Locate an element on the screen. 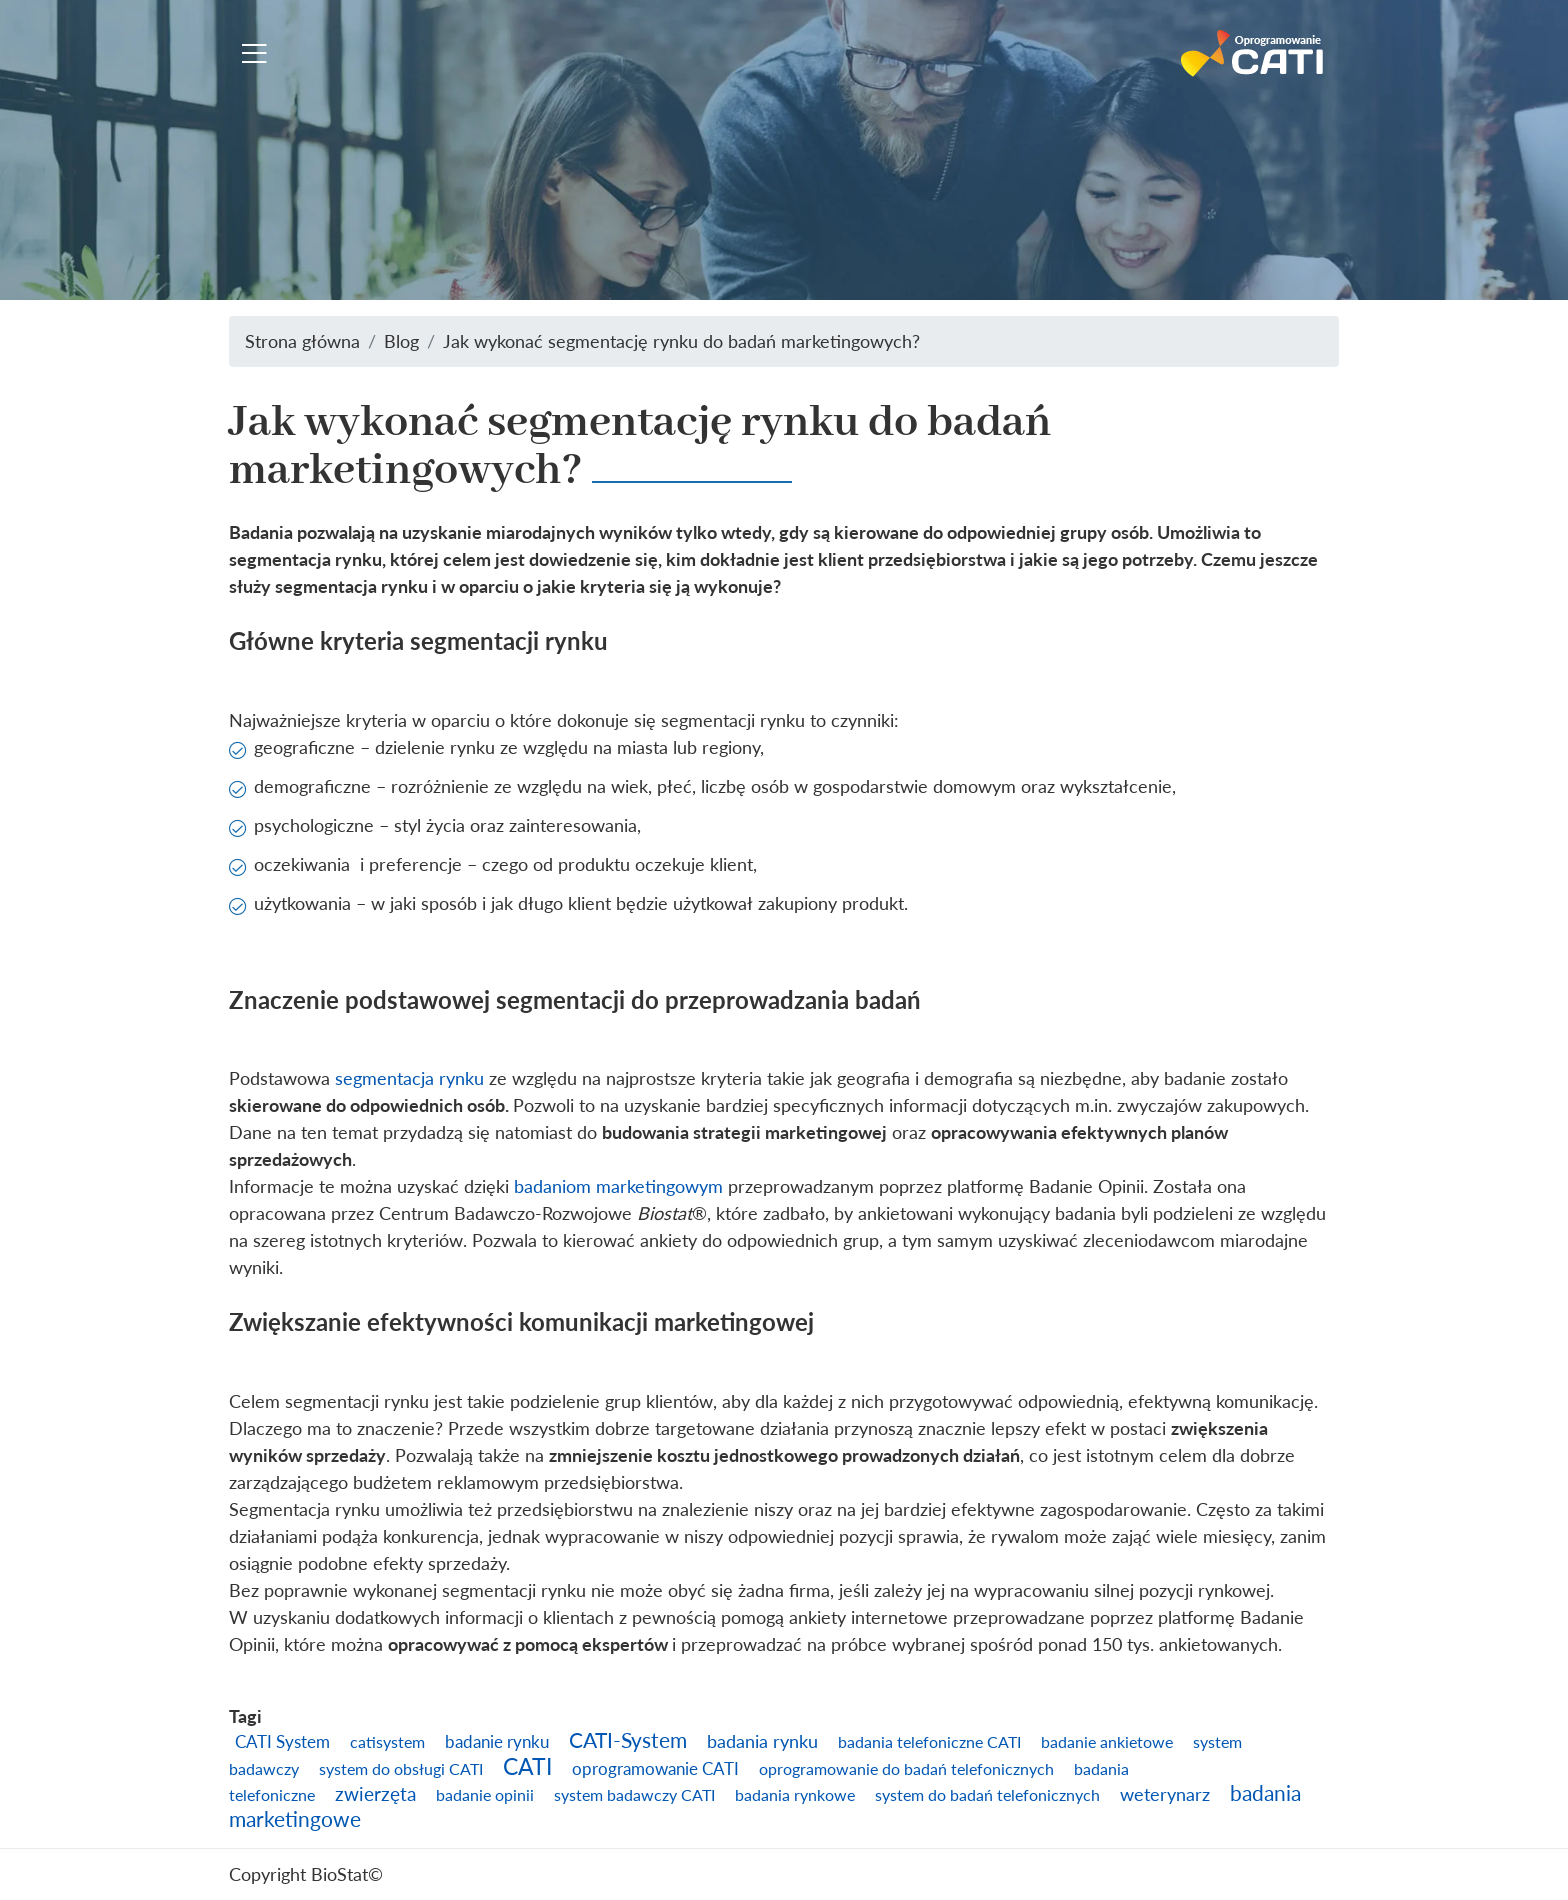  catisystem is located at coordinates (387, 1742).